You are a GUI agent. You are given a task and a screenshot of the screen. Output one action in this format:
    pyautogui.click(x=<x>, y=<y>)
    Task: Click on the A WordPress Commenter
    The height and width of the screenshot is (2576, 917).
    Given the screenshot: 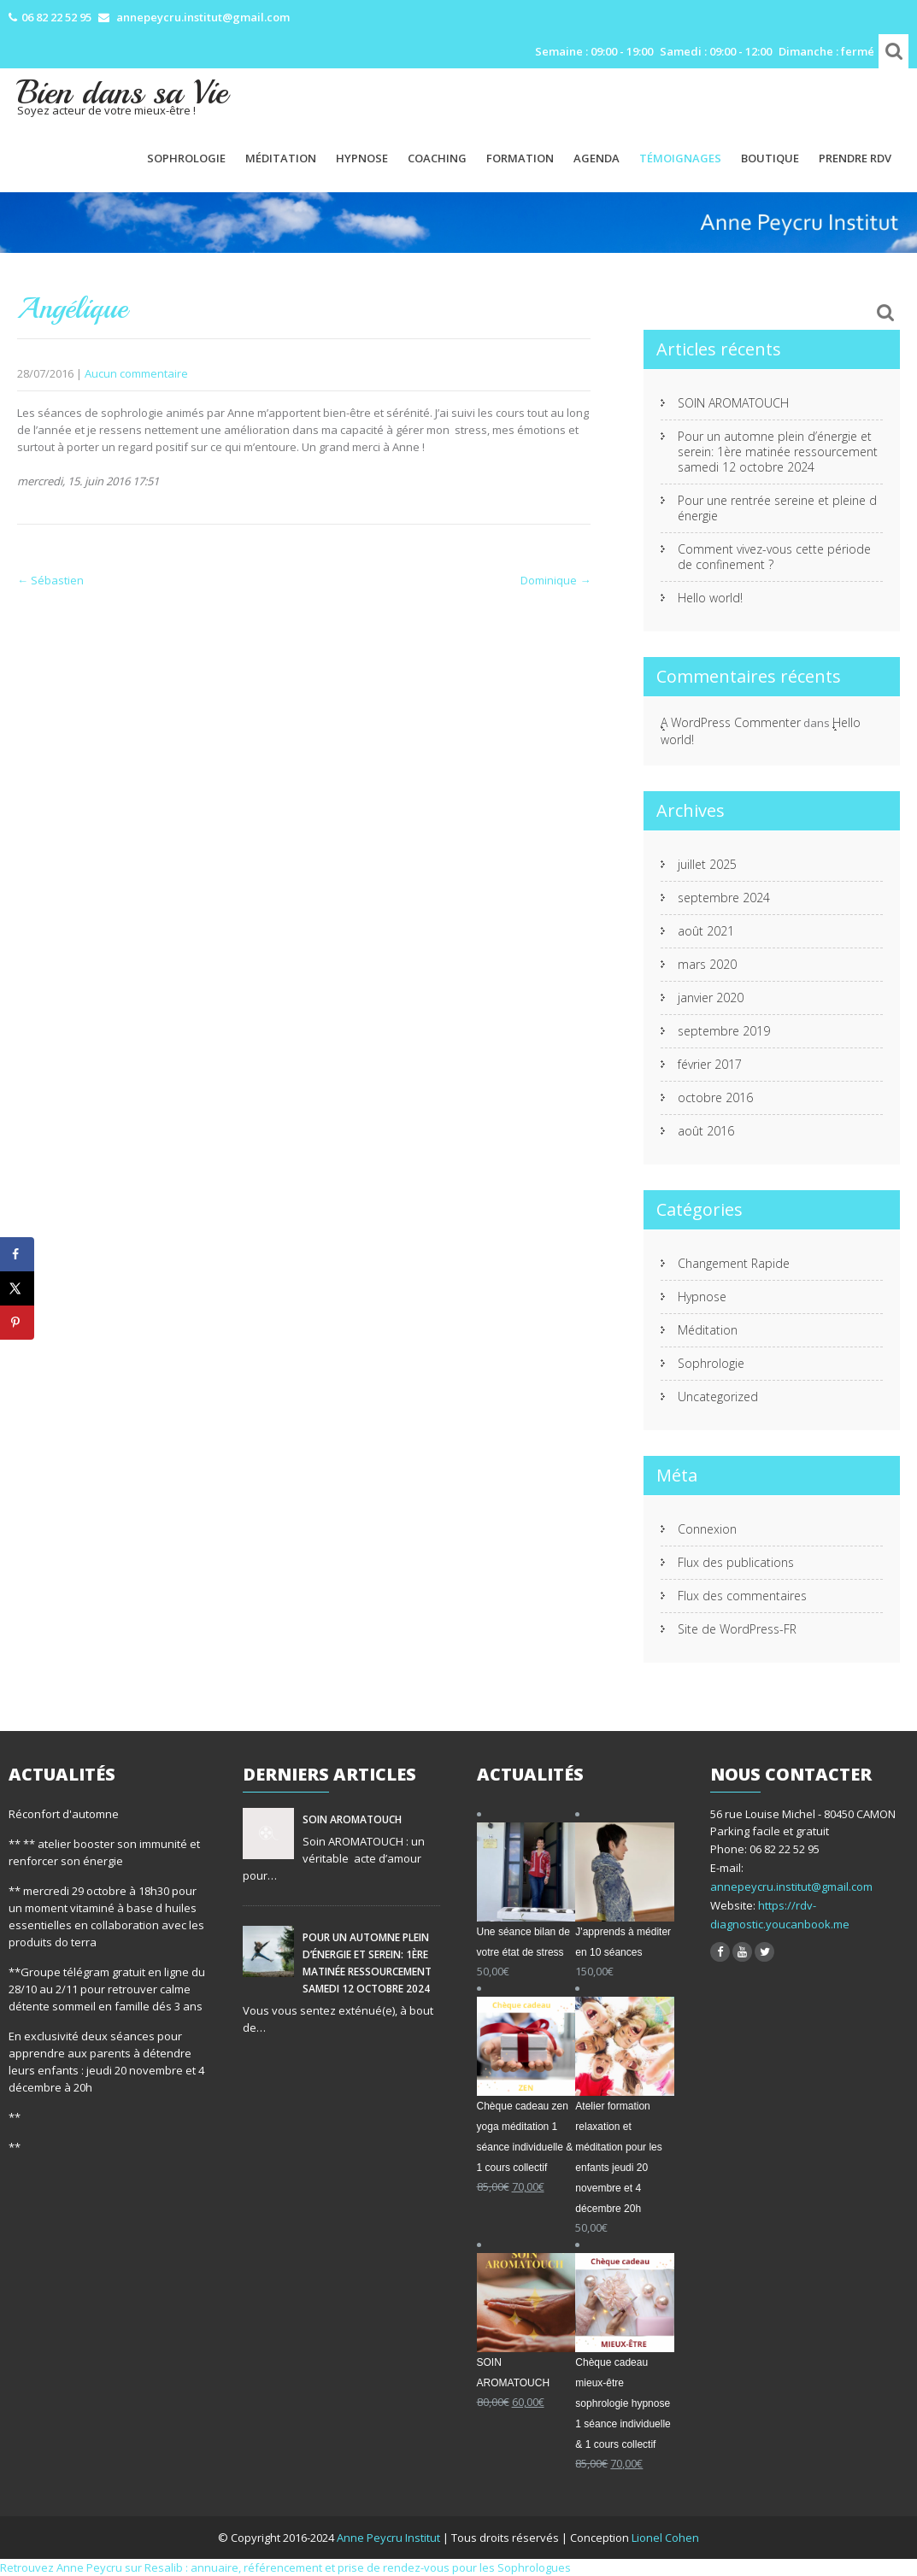 What is the action you would take?
    pyautogui.click(x=731, y=722)
    